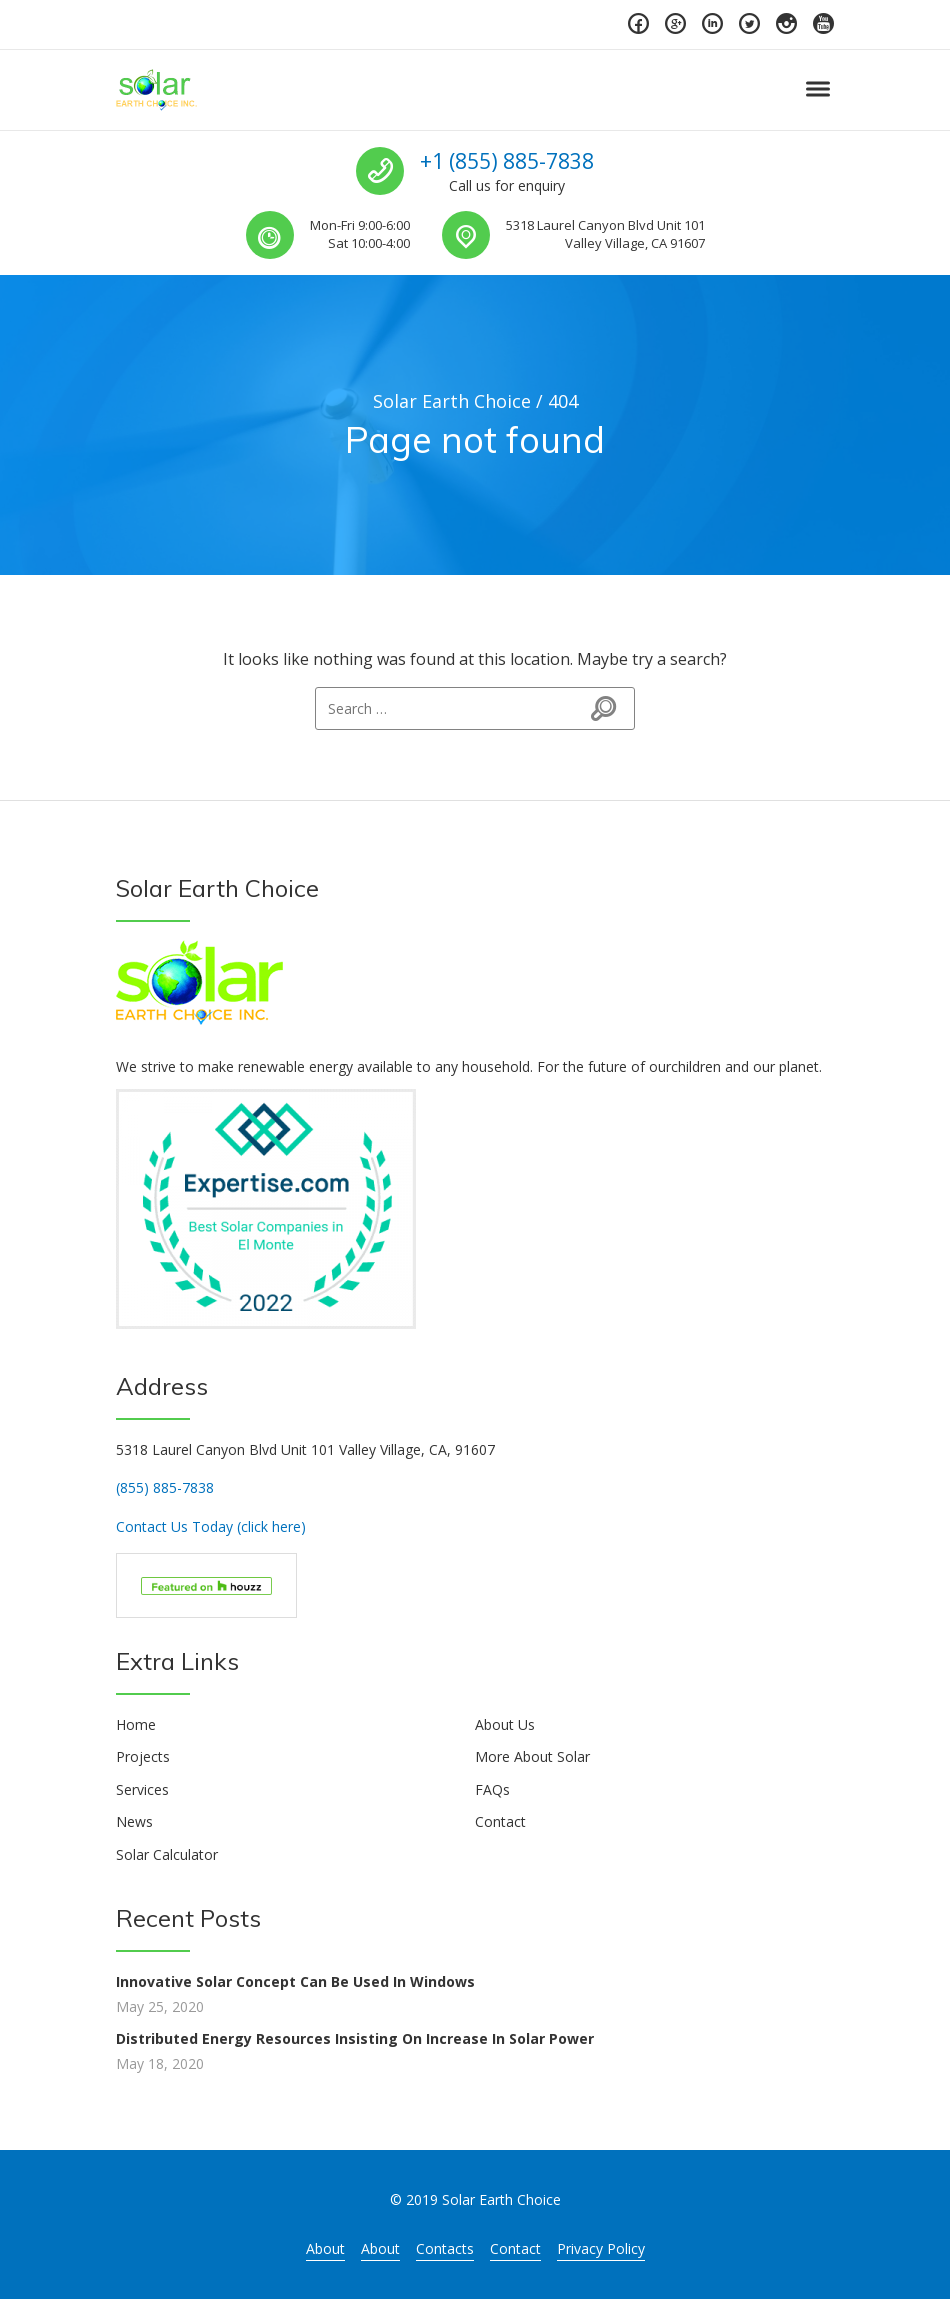 This screenshot has height=2299, width=950. Describe the element at coordinates (507, 161) in the screenshot. I see `+1 (855) 885-7838` at that location.